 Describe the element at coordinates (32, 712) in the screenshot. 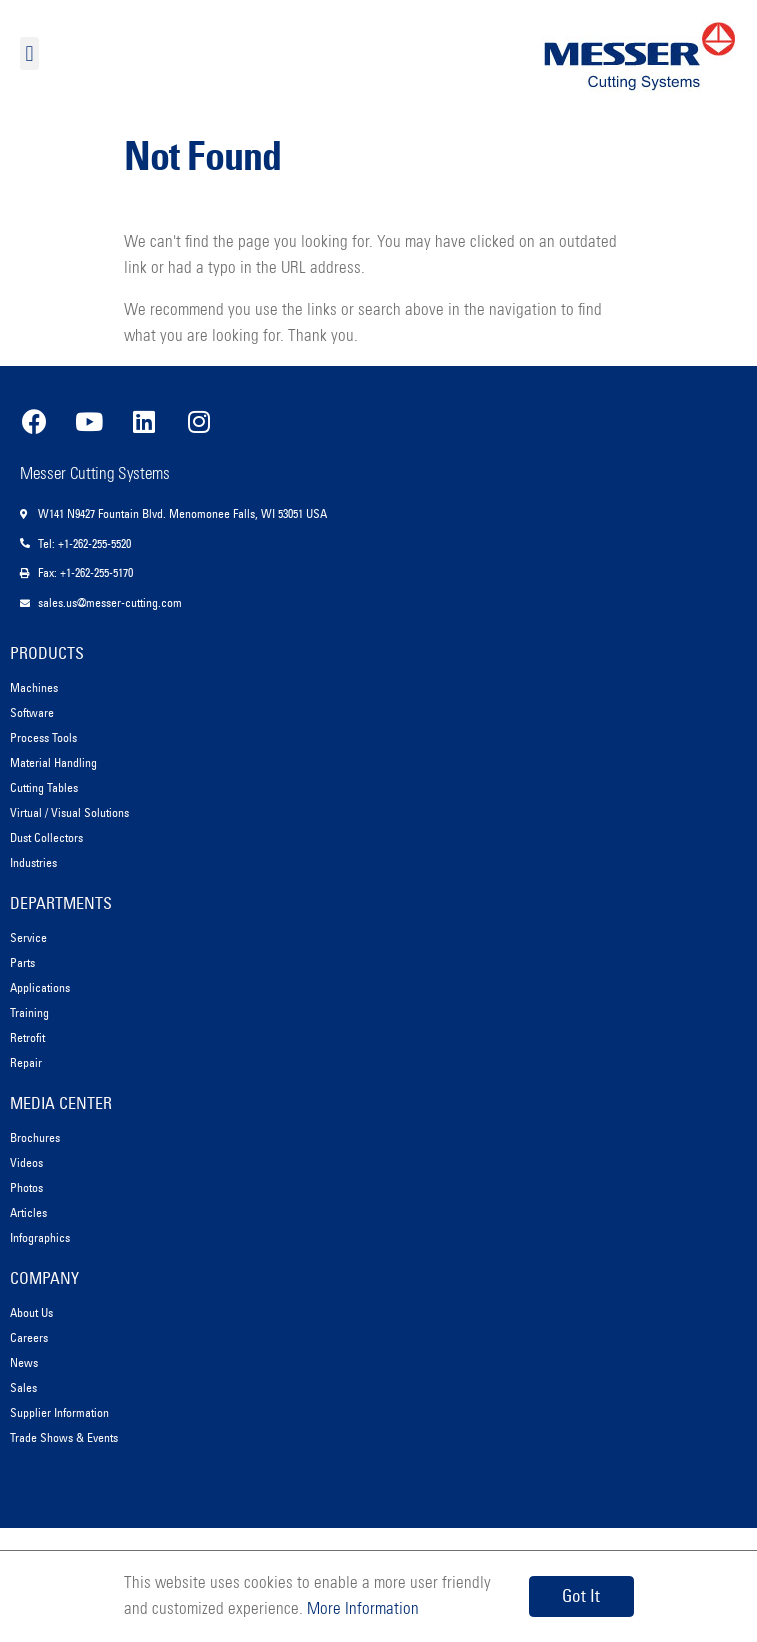

I see `Software` at that location.